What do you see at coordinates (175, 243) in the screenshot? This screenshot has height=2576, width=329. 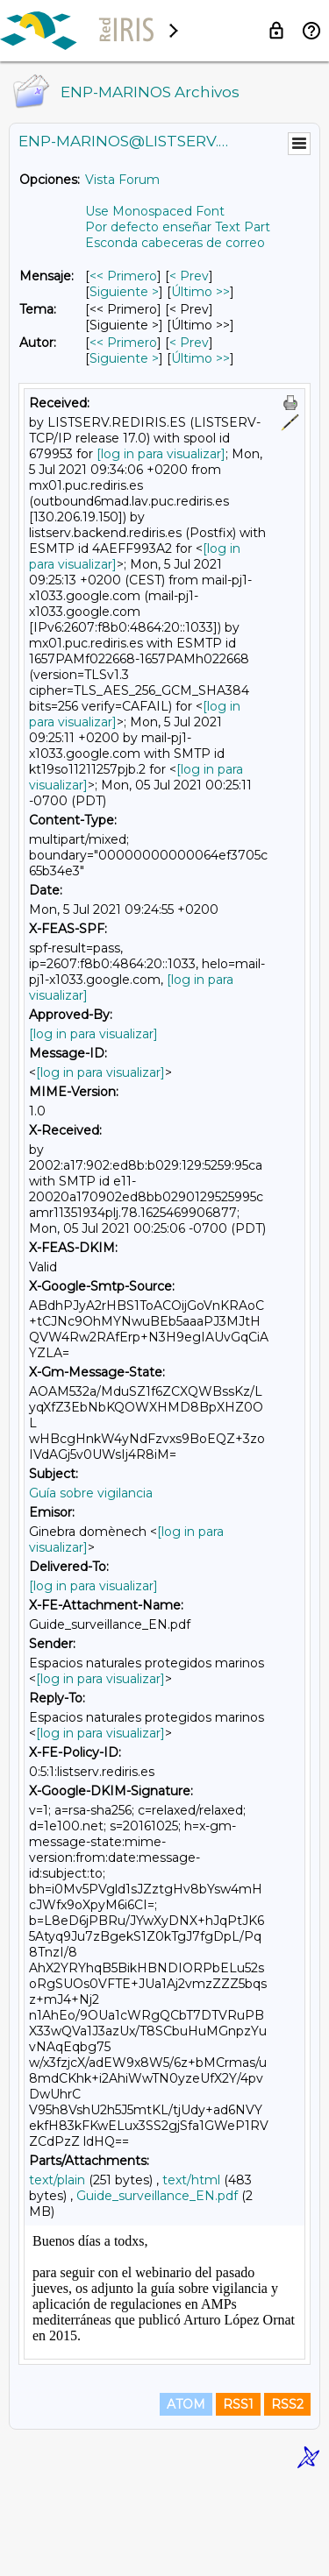 I see `Esconda cabeceras de correo` at bounding box center [175, 243].